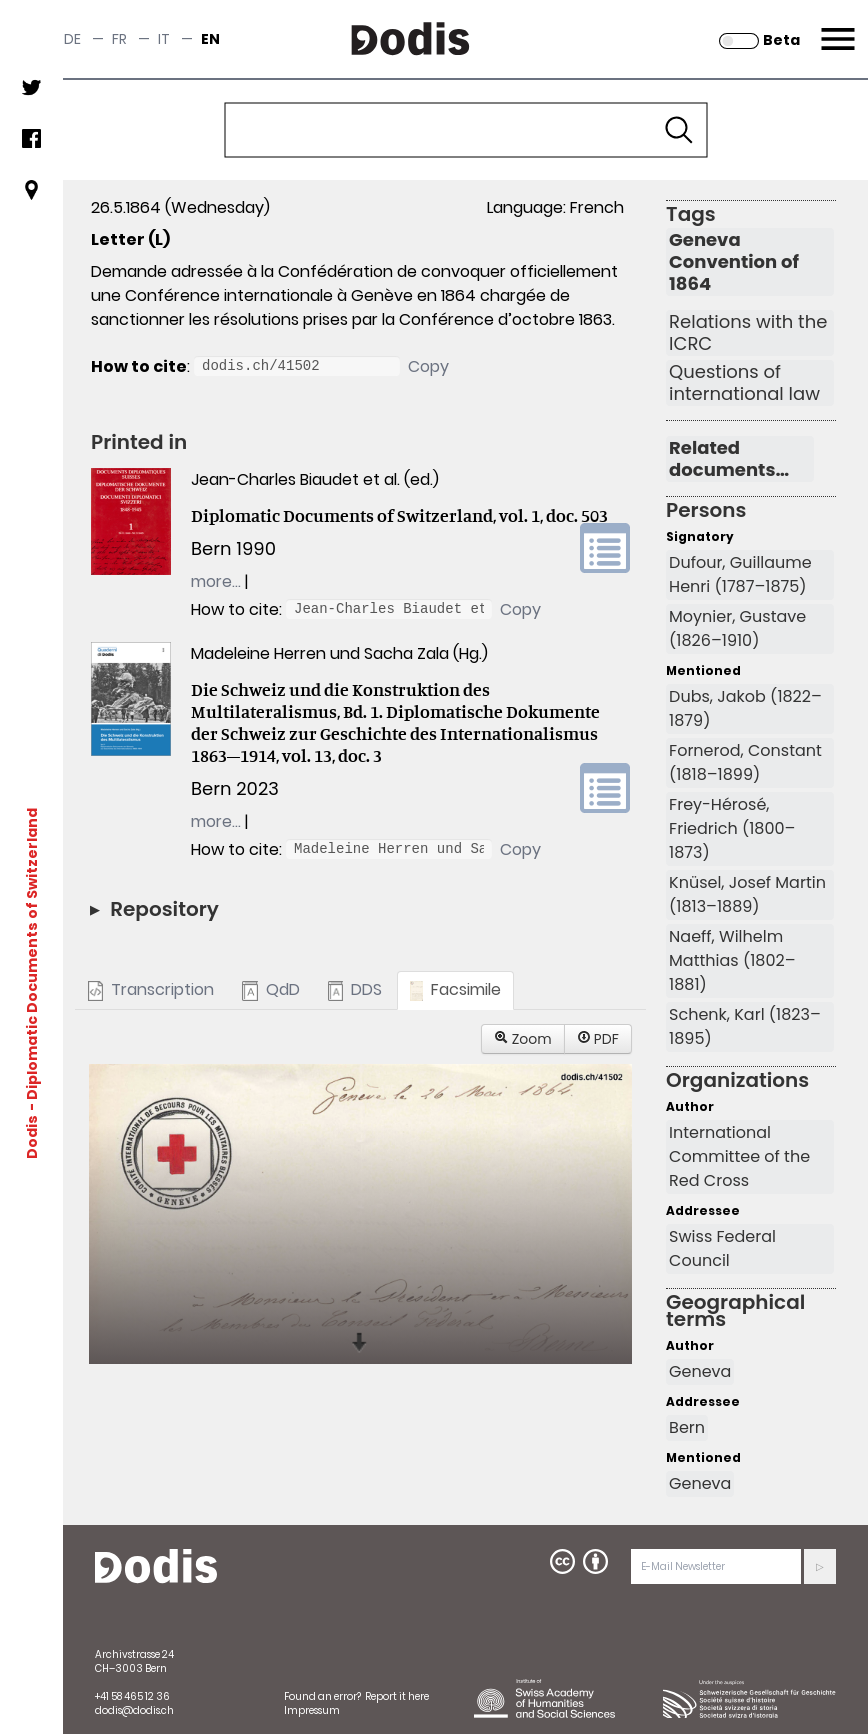 The height and width of the screenshot is (1734, 868). What do you see at coordinates (740, 574) in the screenshot?
I see `Dufour, Guillaume Henri (1787–1875)` at bounding box center [740, 574].